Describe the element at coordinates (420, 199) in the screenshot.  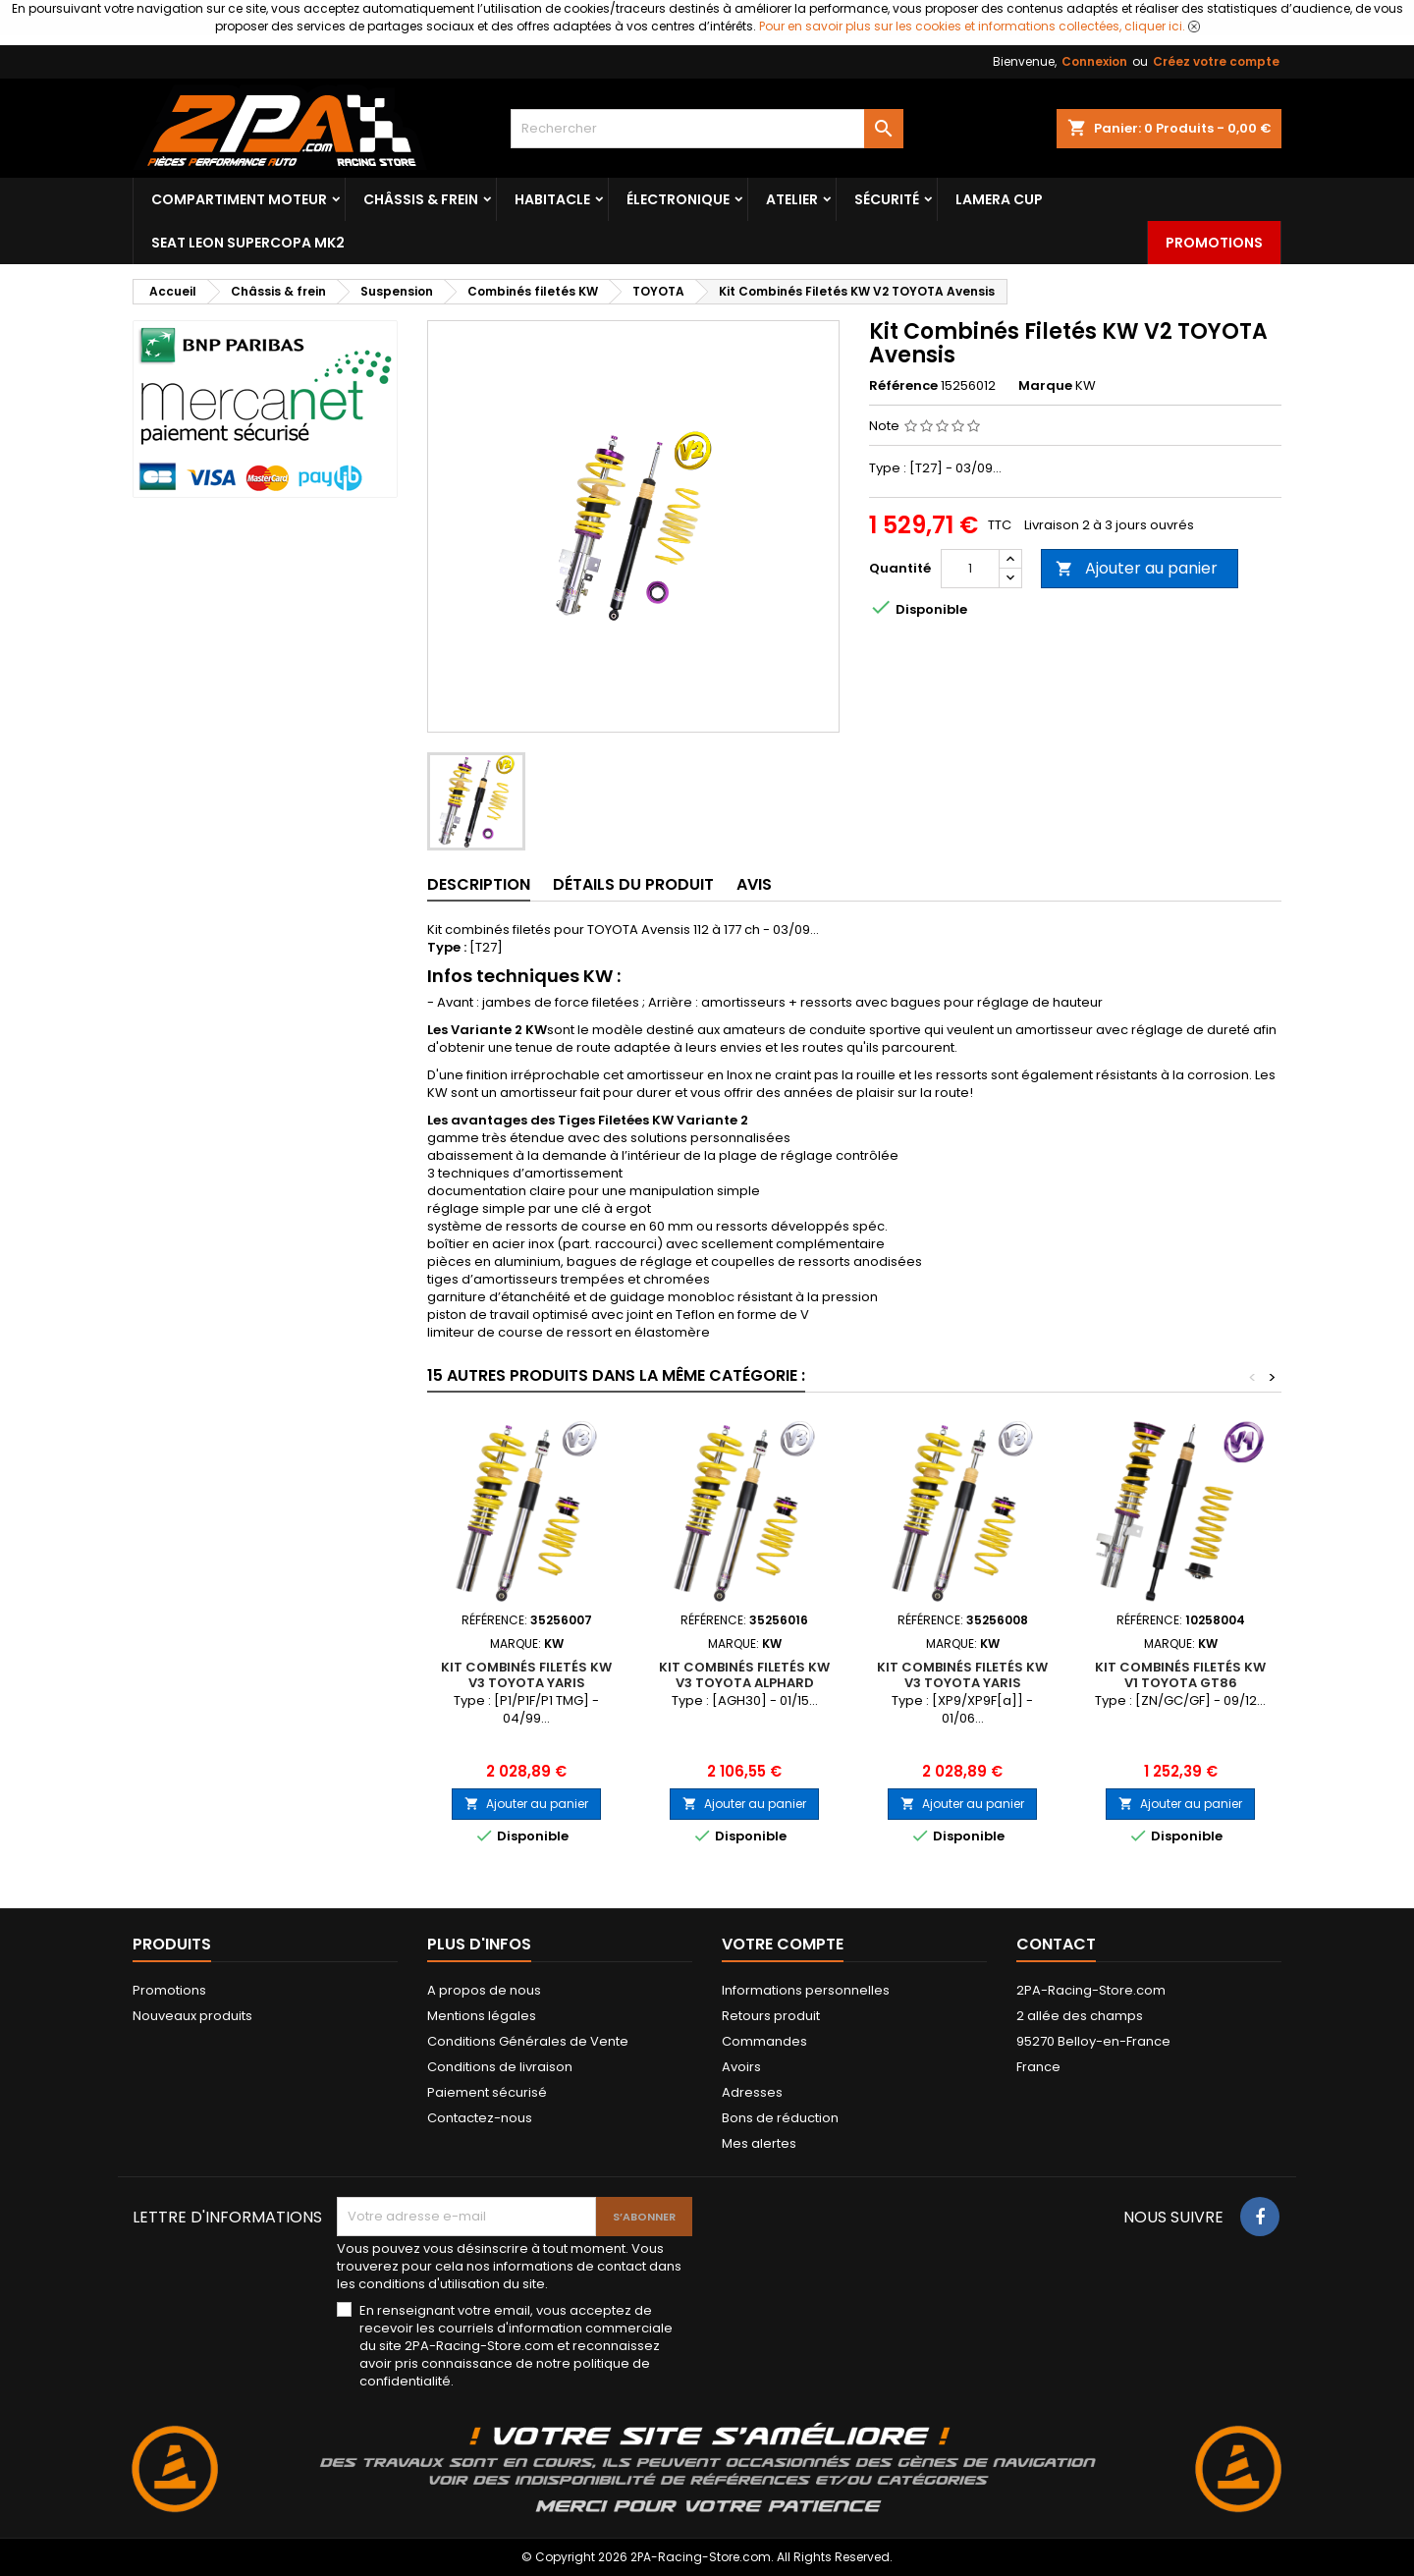
I see `Châssis & frein` at that location.